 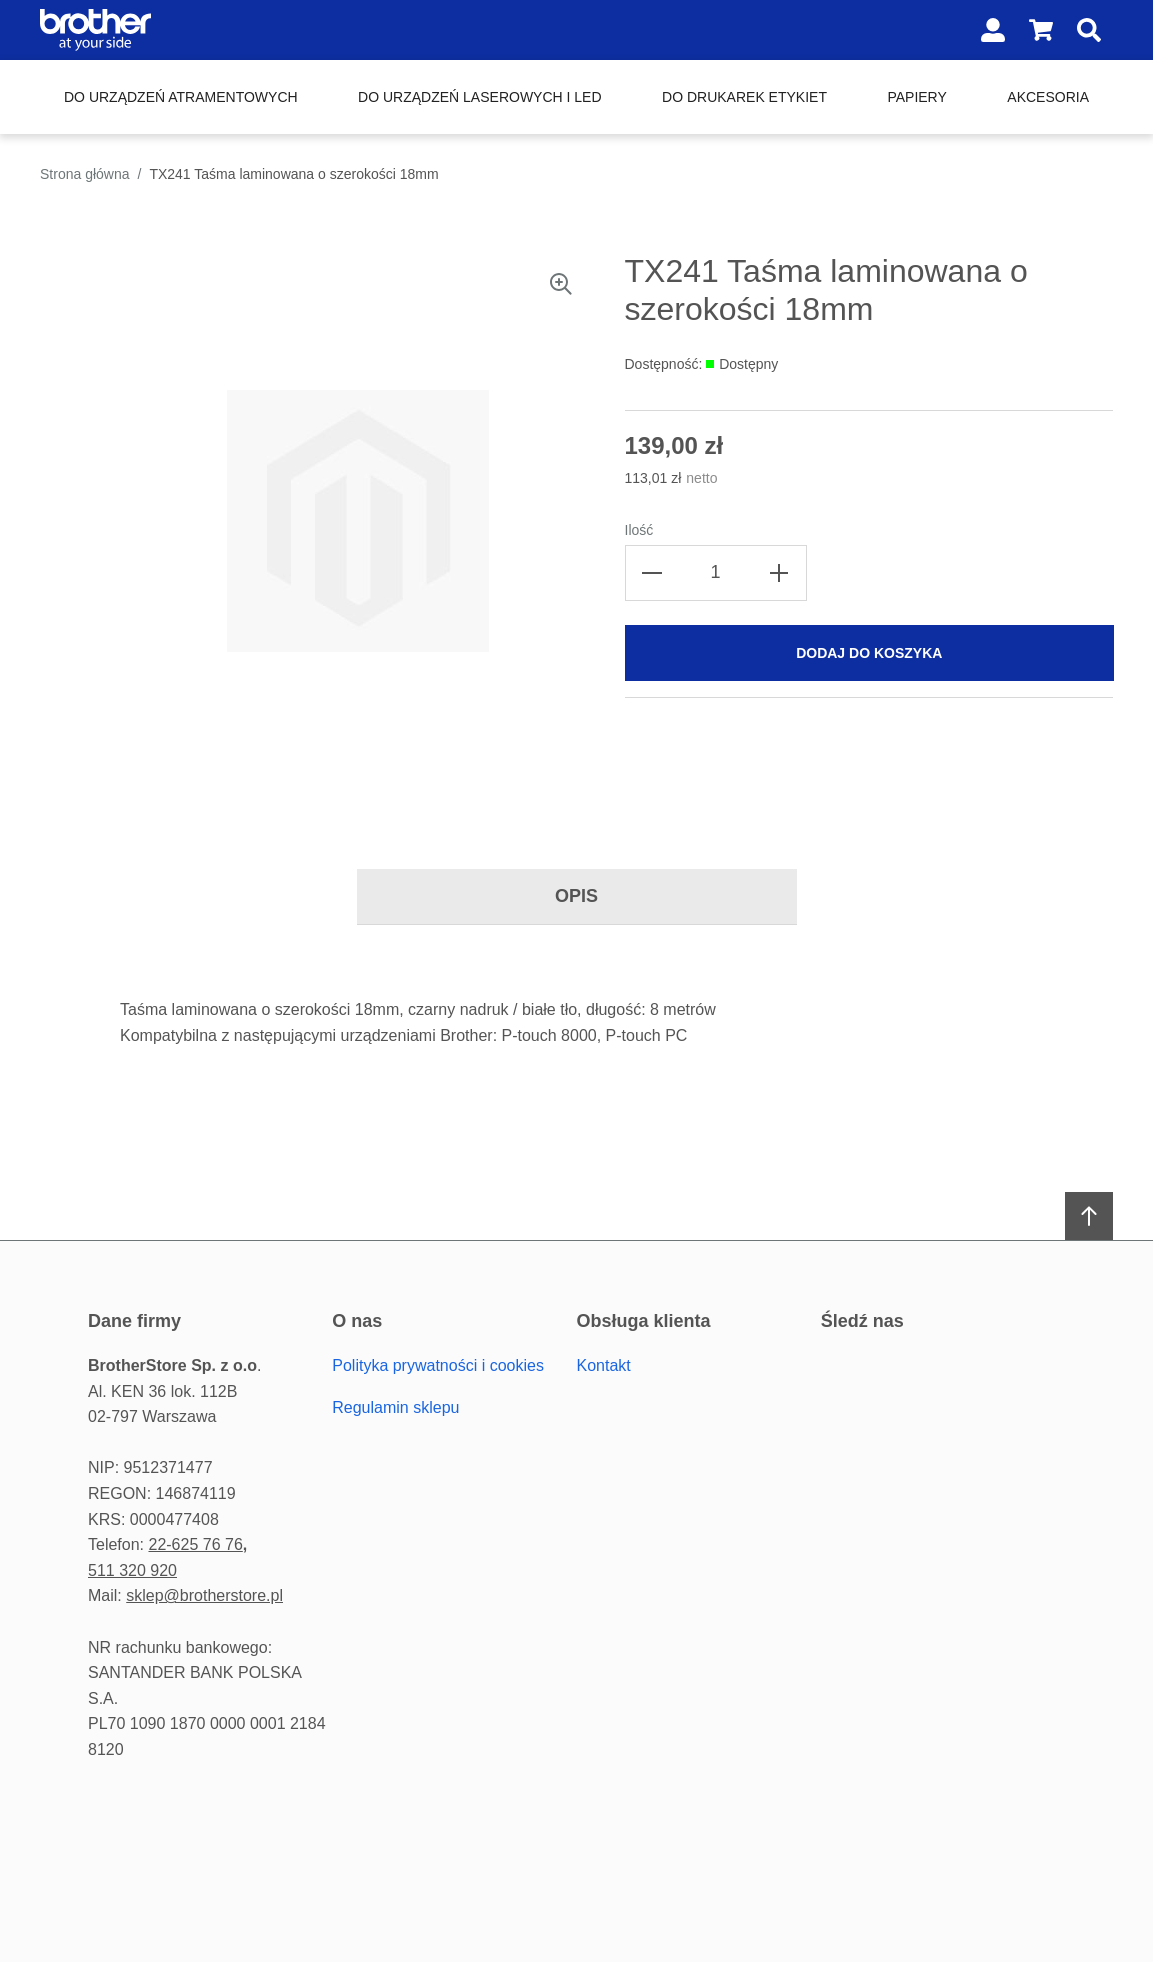 What do you see at coordinates (1089, 1216) in the screenshot?
I see `[Scroll to top]` at bounding box center [1089, 1216].